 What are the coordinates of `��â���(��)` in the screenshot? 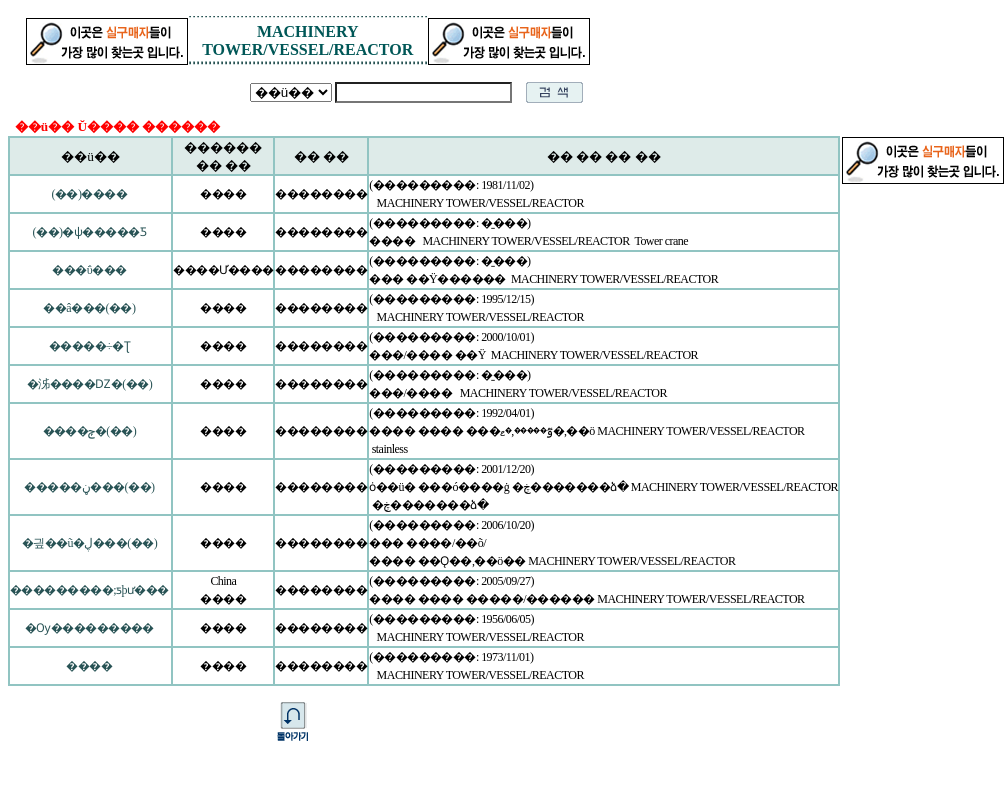 It's located at (89, 308).